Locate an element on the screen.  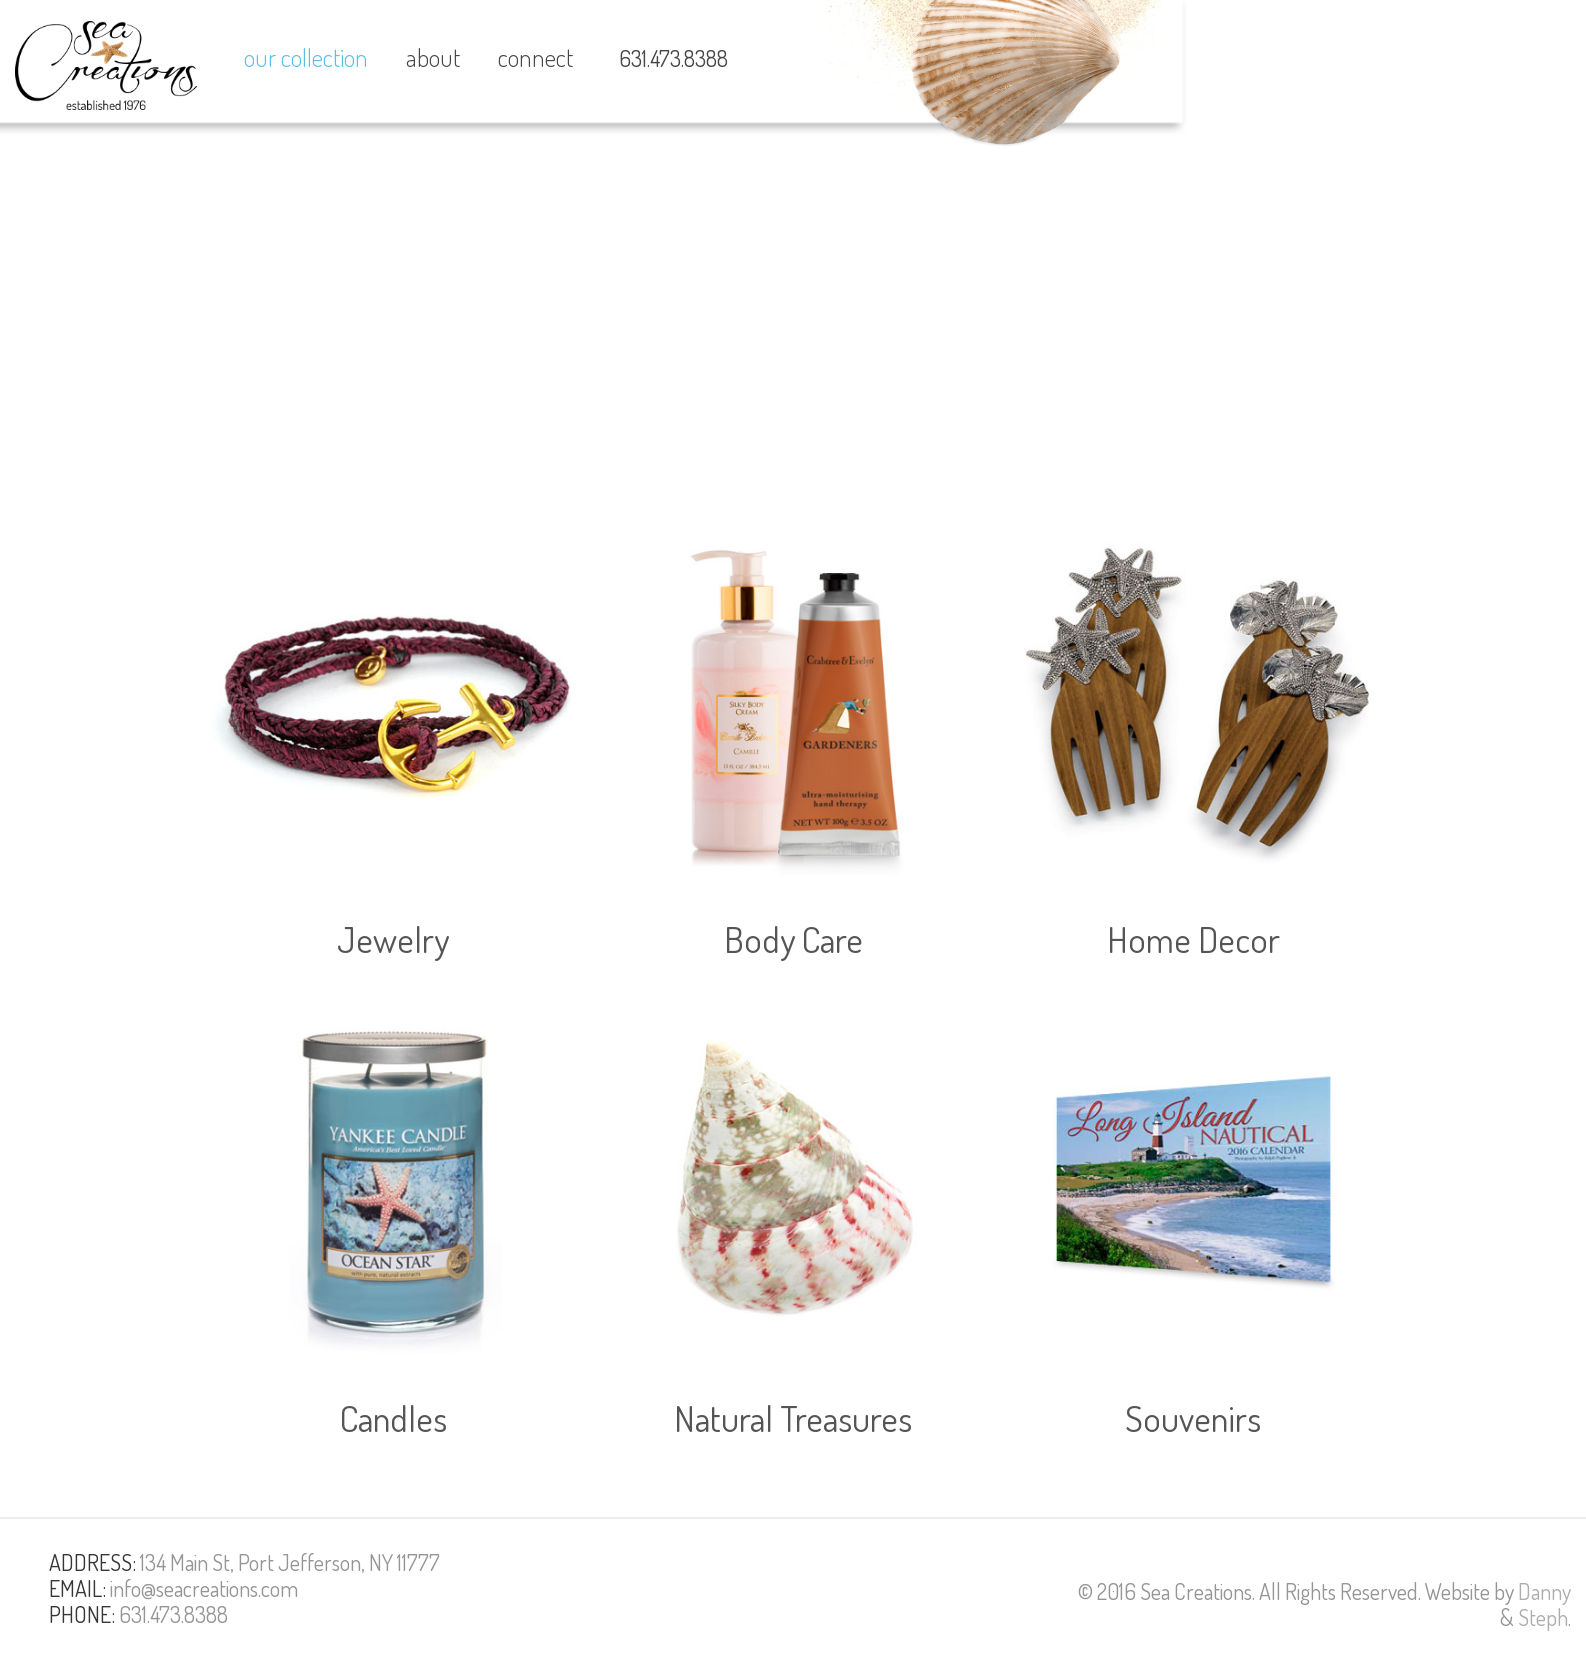
Souvenirs is located at coordinates (1193, 1418).